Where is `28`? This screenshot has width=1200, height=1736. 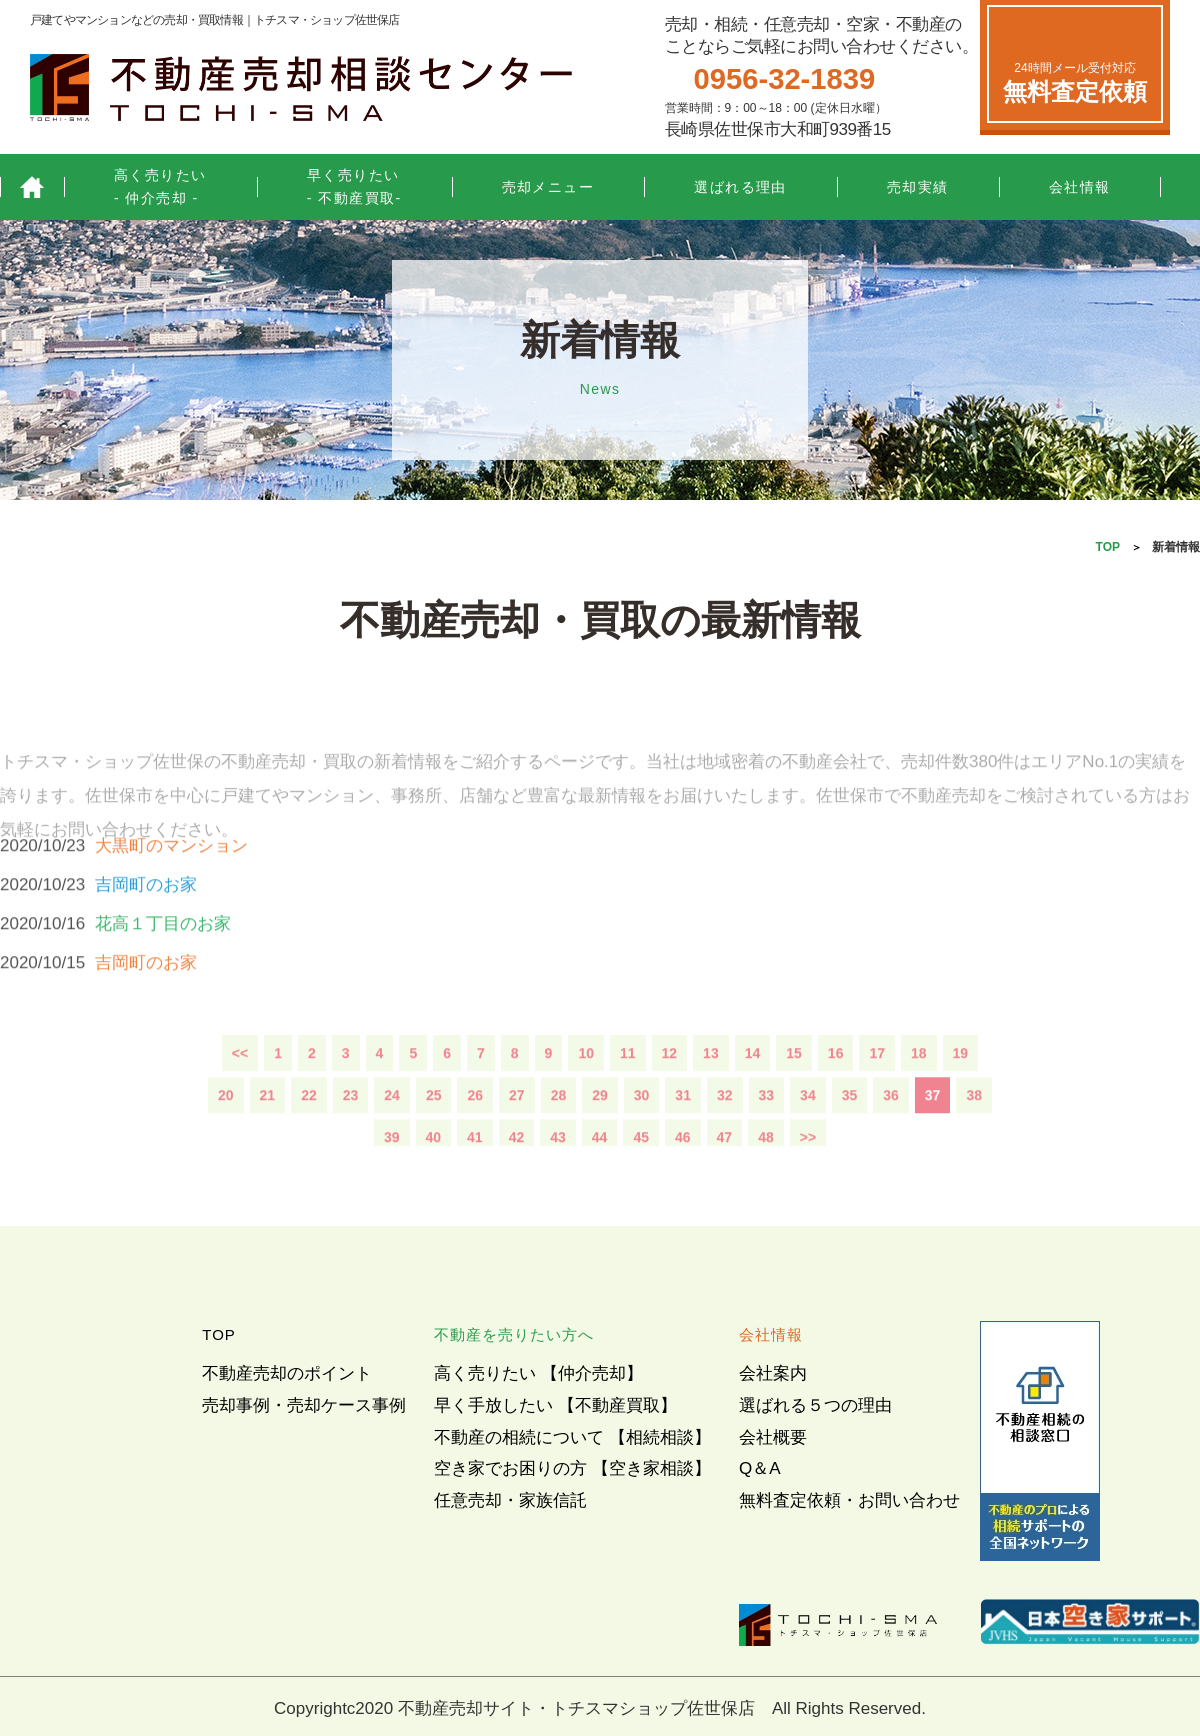 28 is located at coordinates (559, 1135).